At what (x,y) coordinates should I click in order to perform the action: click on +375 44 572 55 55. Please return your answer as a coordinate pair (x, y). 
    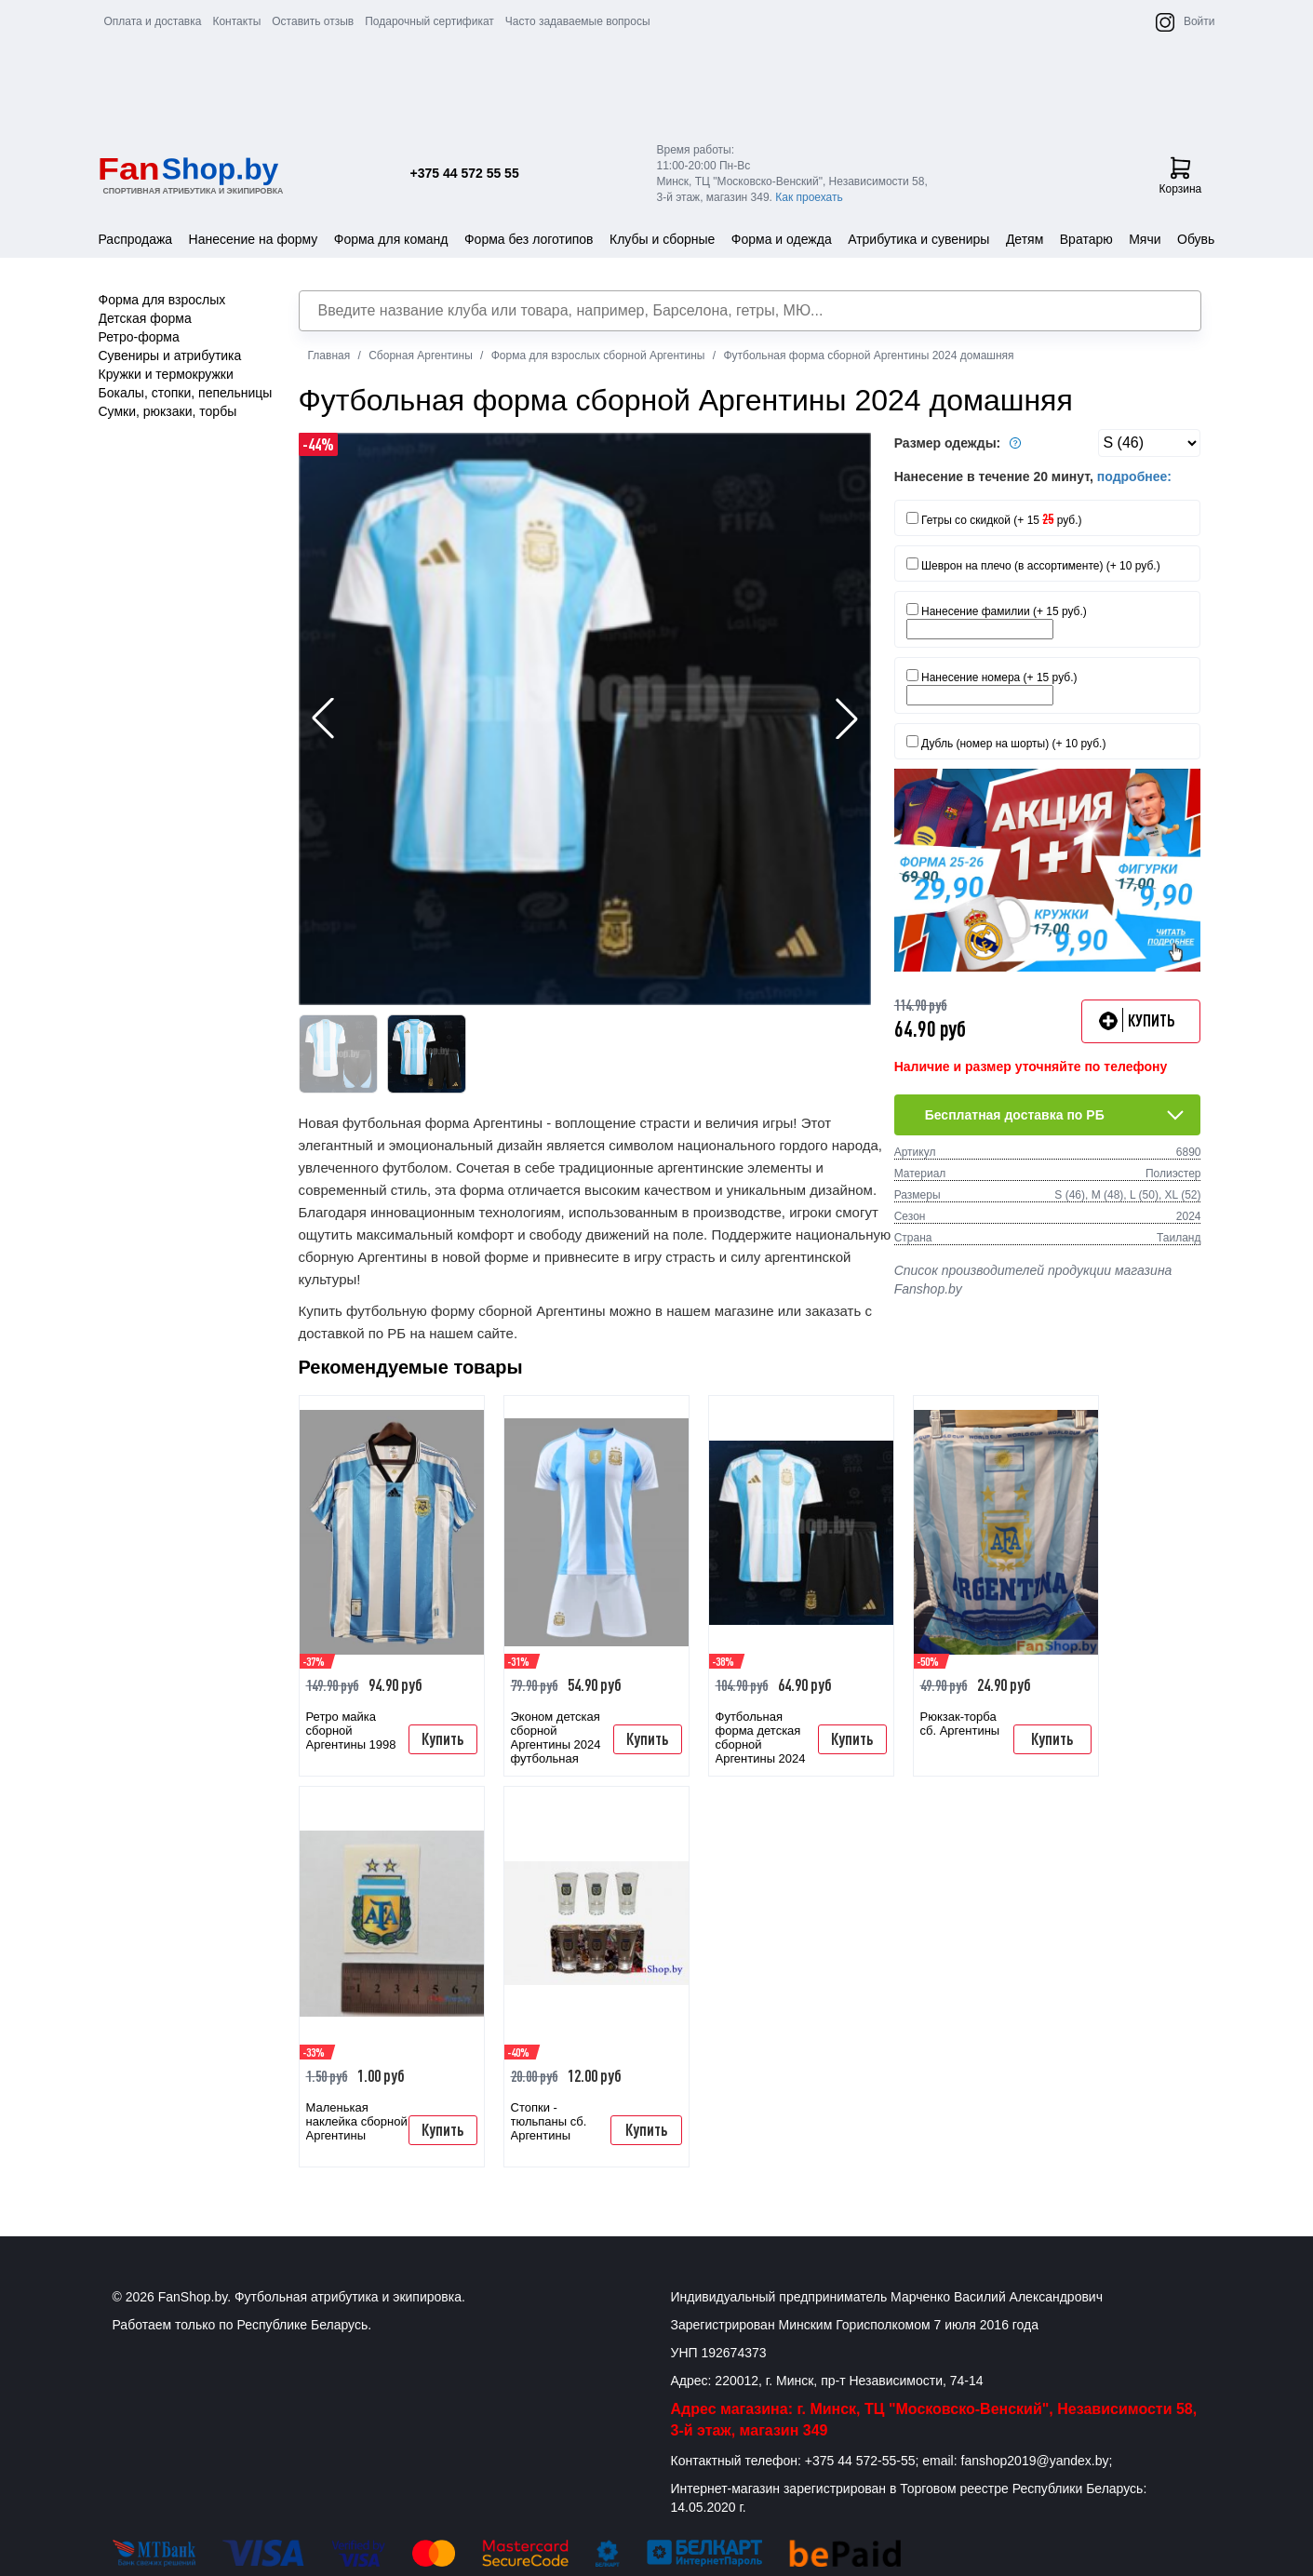
    Looking at the image, I should click on (464, 173).